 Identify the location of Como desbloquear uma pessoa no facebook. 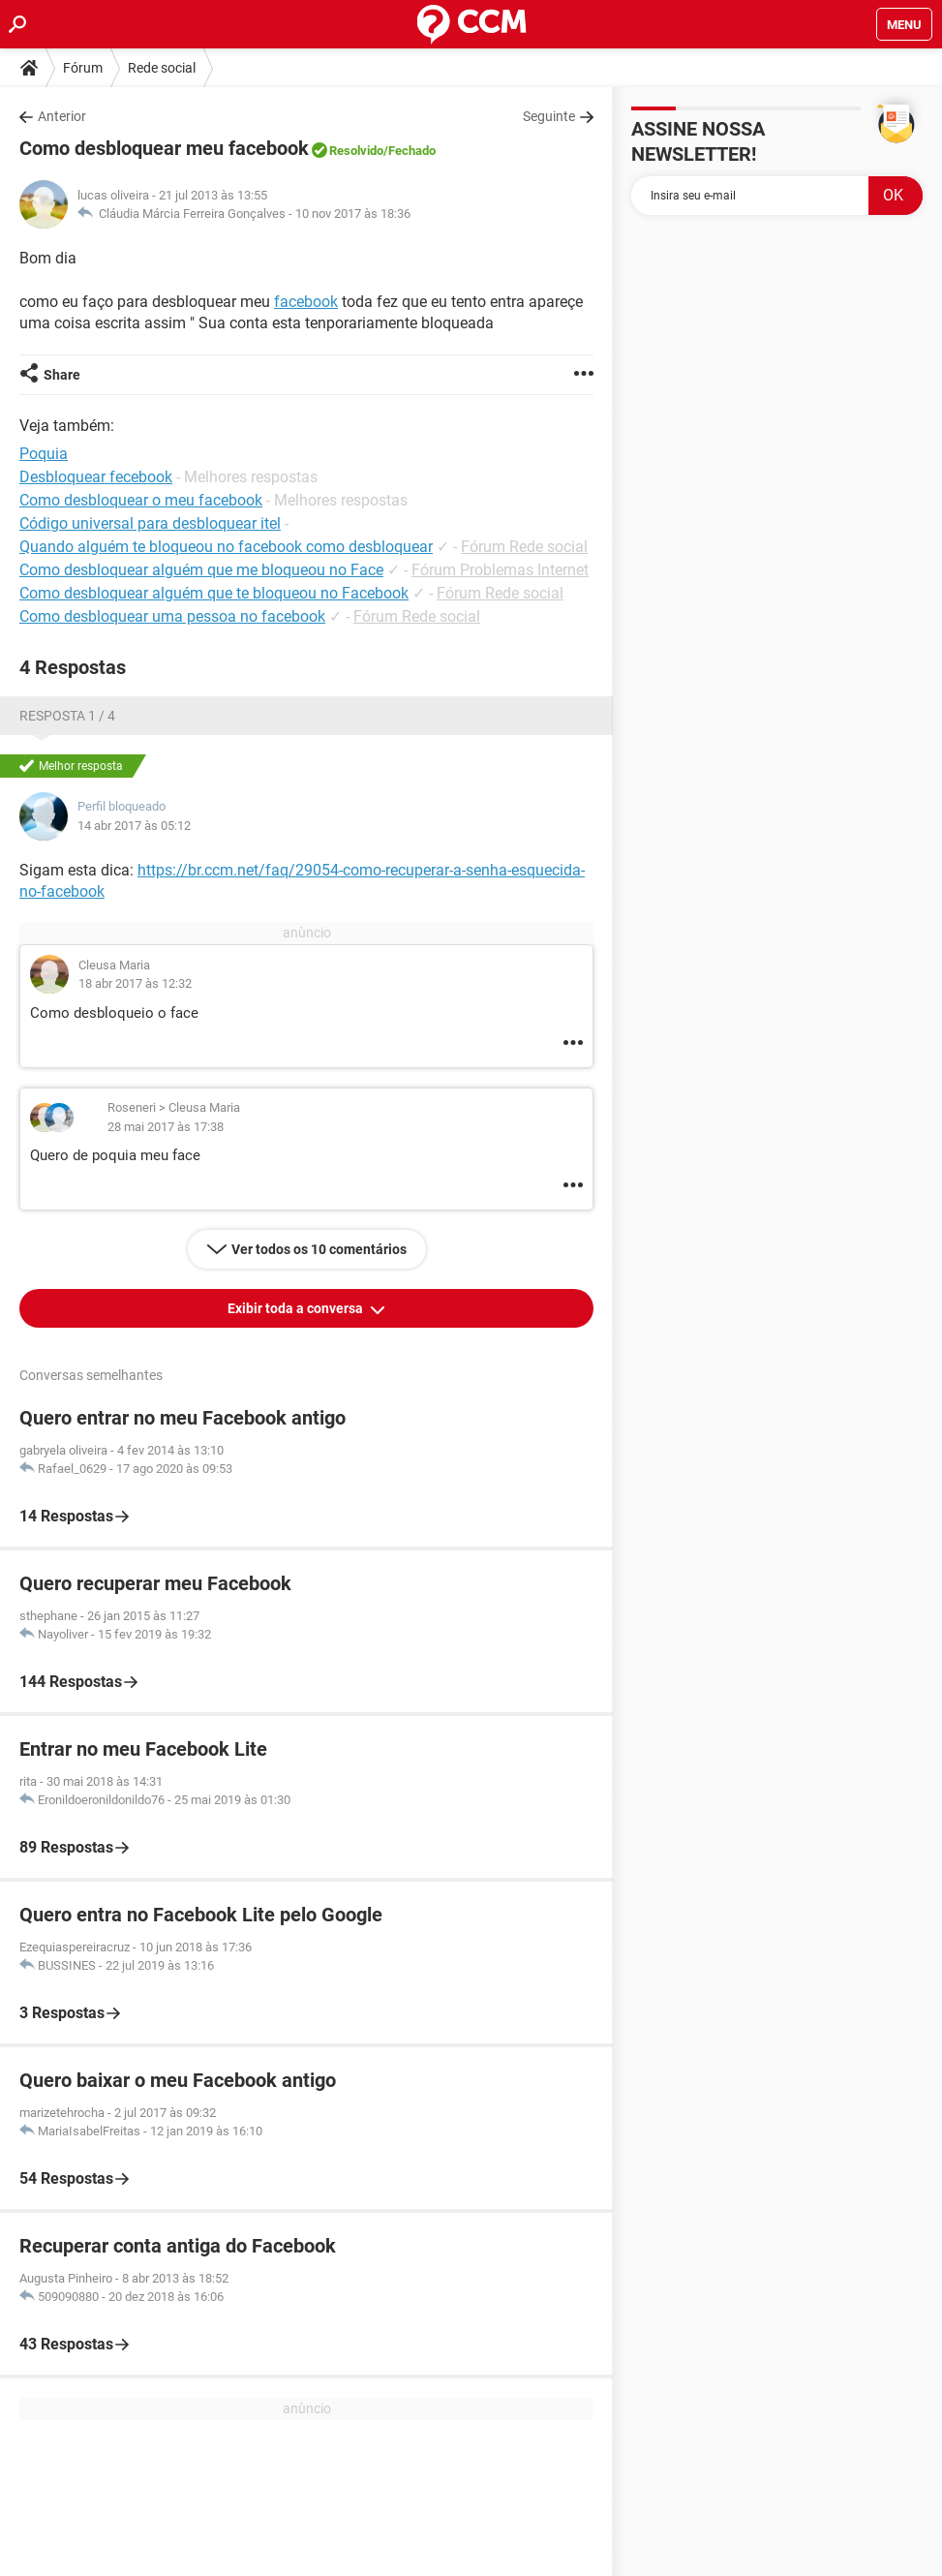
(172, 616).